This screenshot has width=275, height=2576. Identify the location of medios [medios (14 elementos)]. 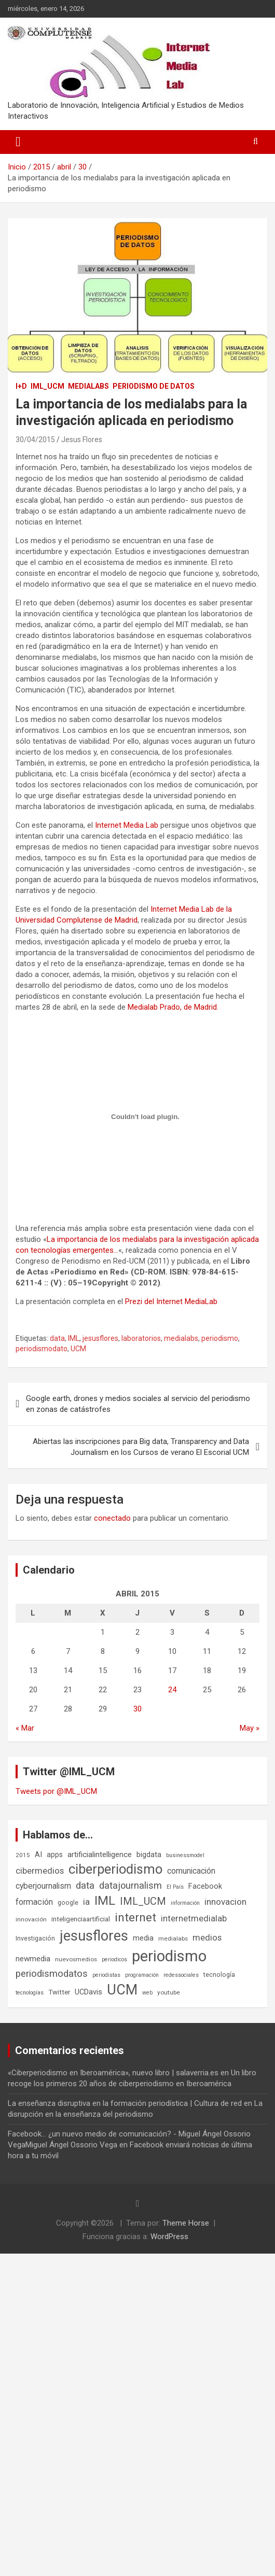
(207, 1937).